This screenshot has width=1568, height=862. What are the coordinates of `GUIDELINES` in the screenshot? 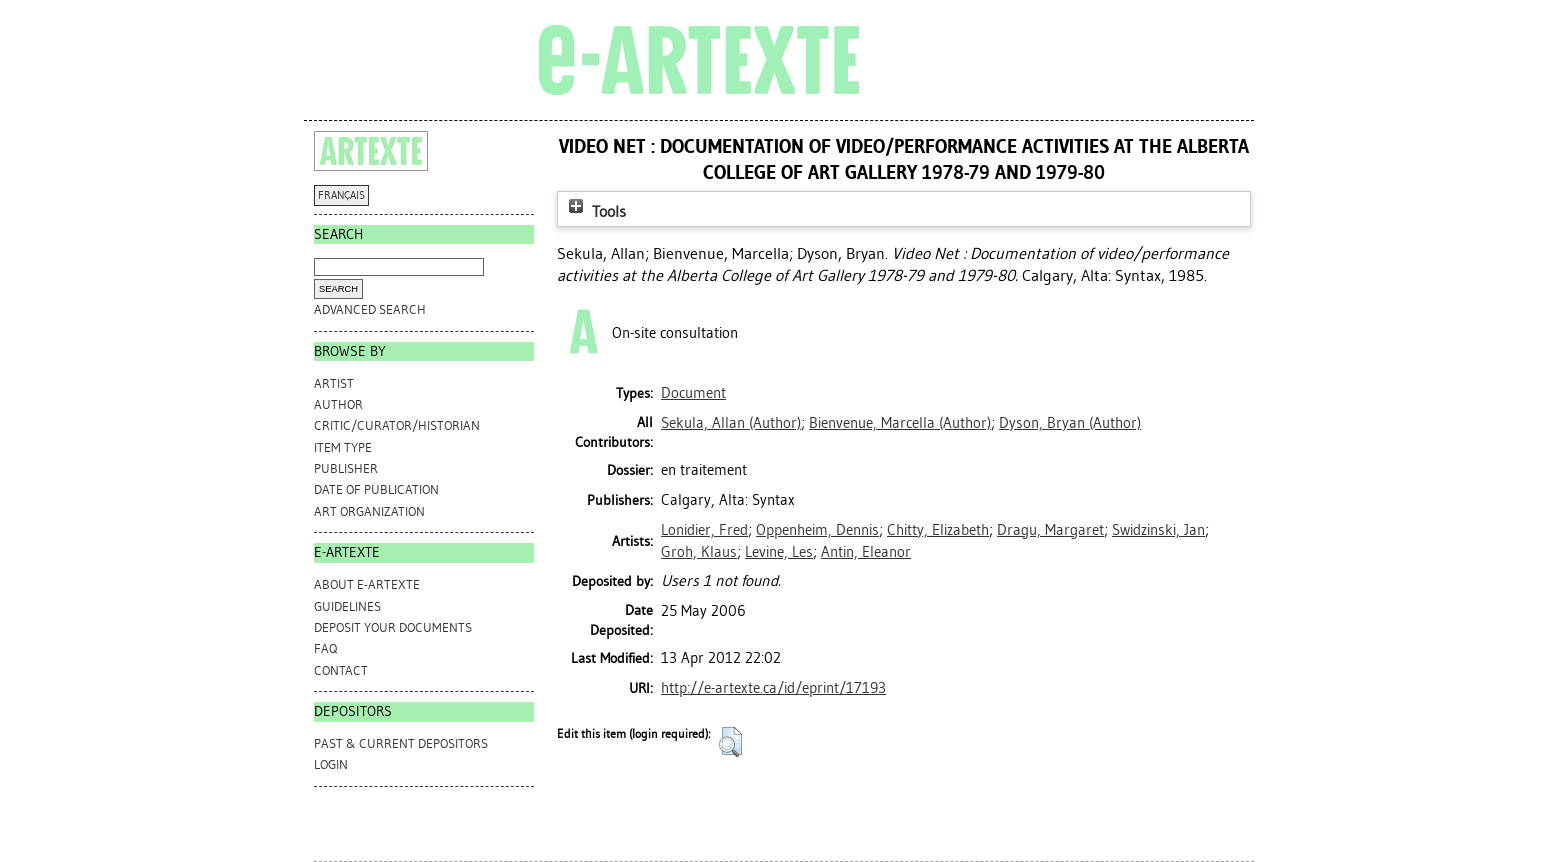 It's located at (347, 606).